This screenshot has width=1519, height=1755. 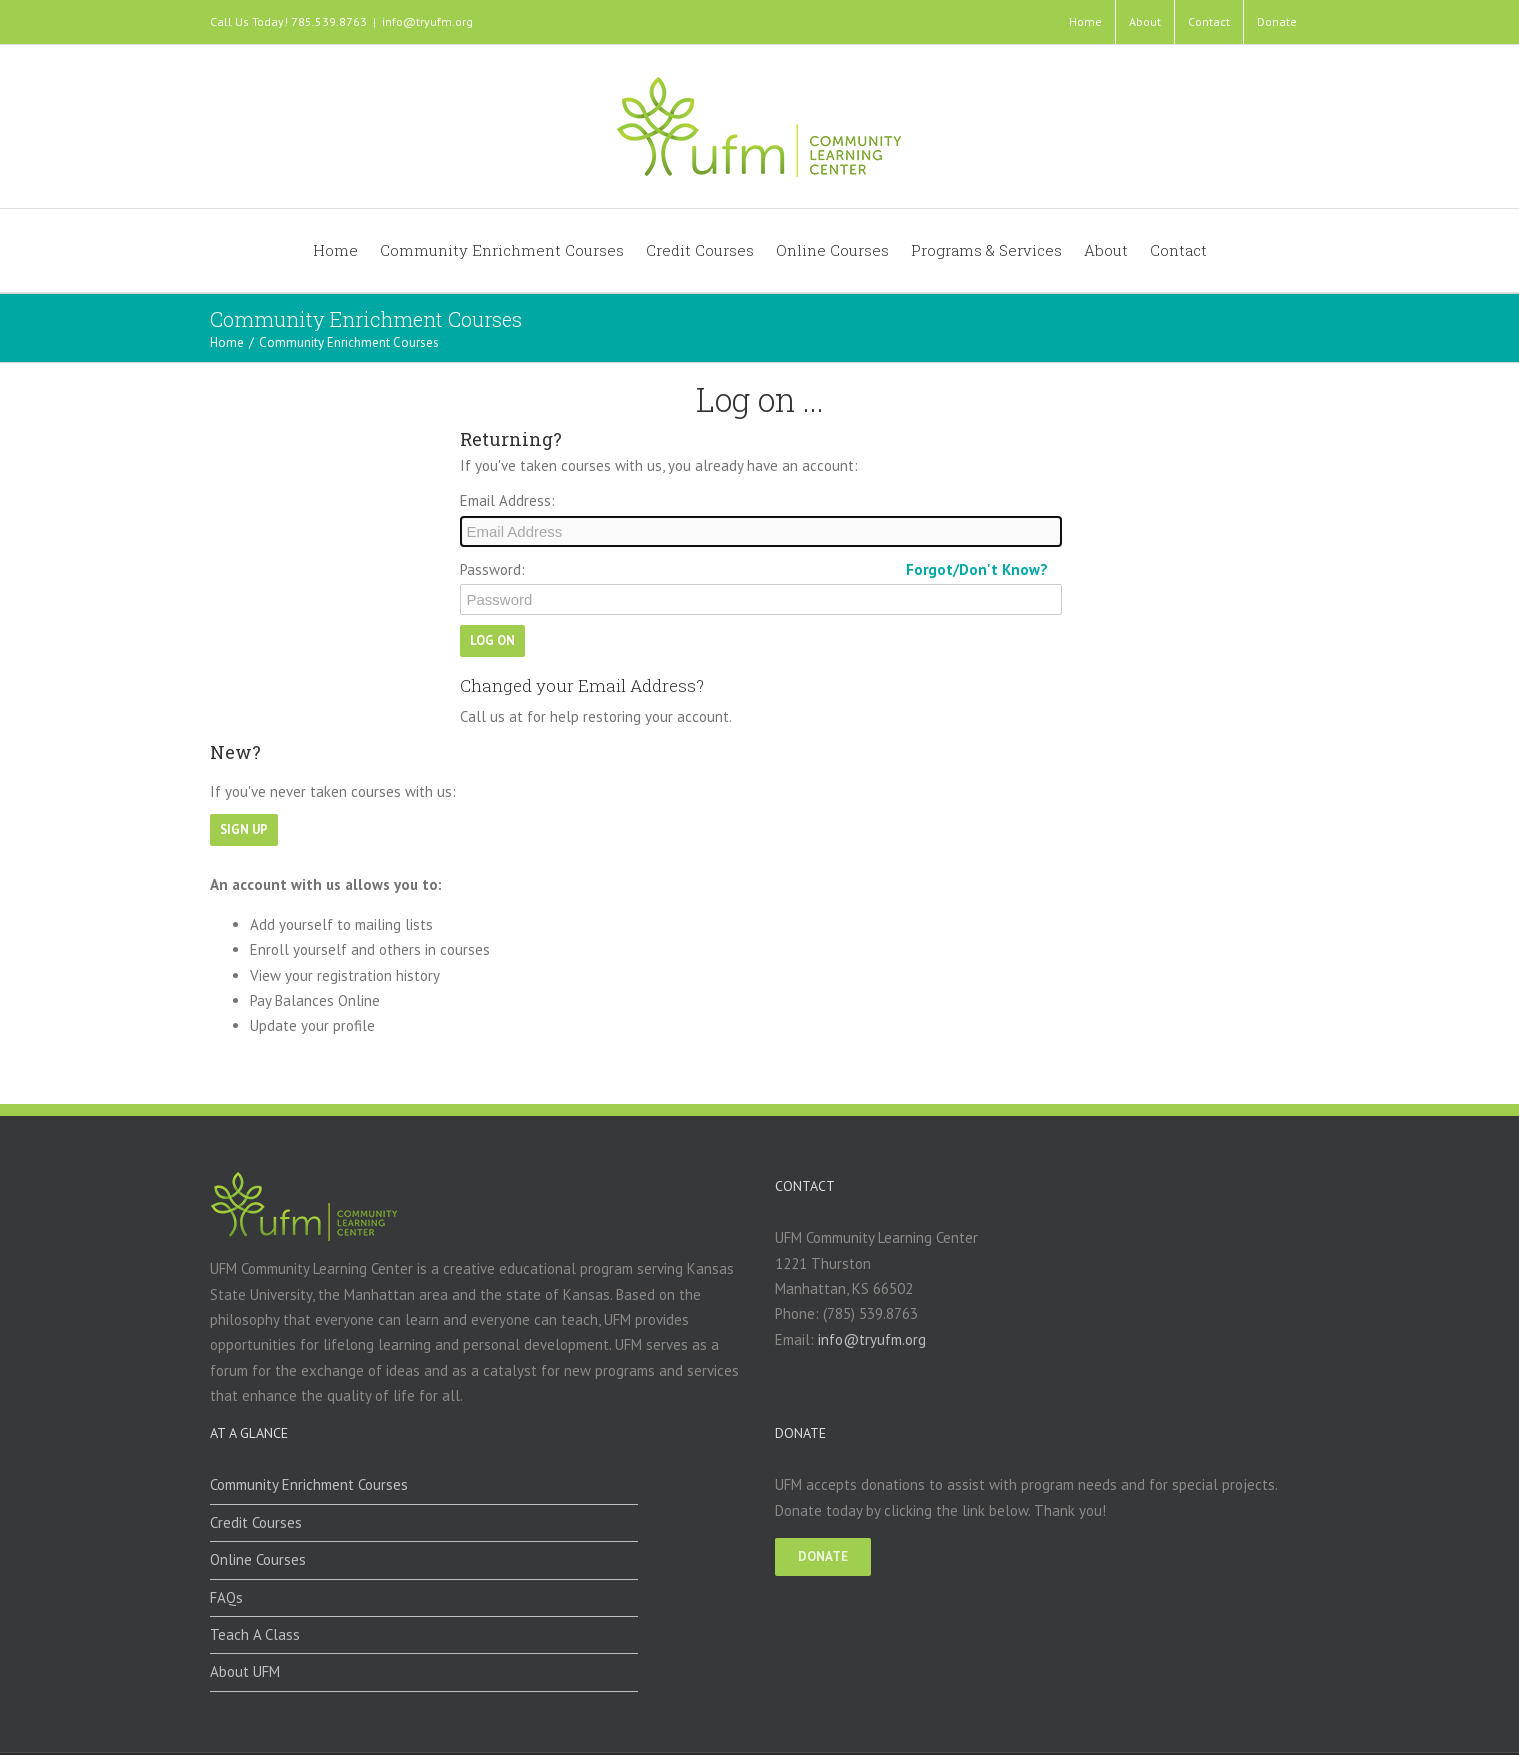 I want to click on Online Courses, so click(x=258, y=1559).